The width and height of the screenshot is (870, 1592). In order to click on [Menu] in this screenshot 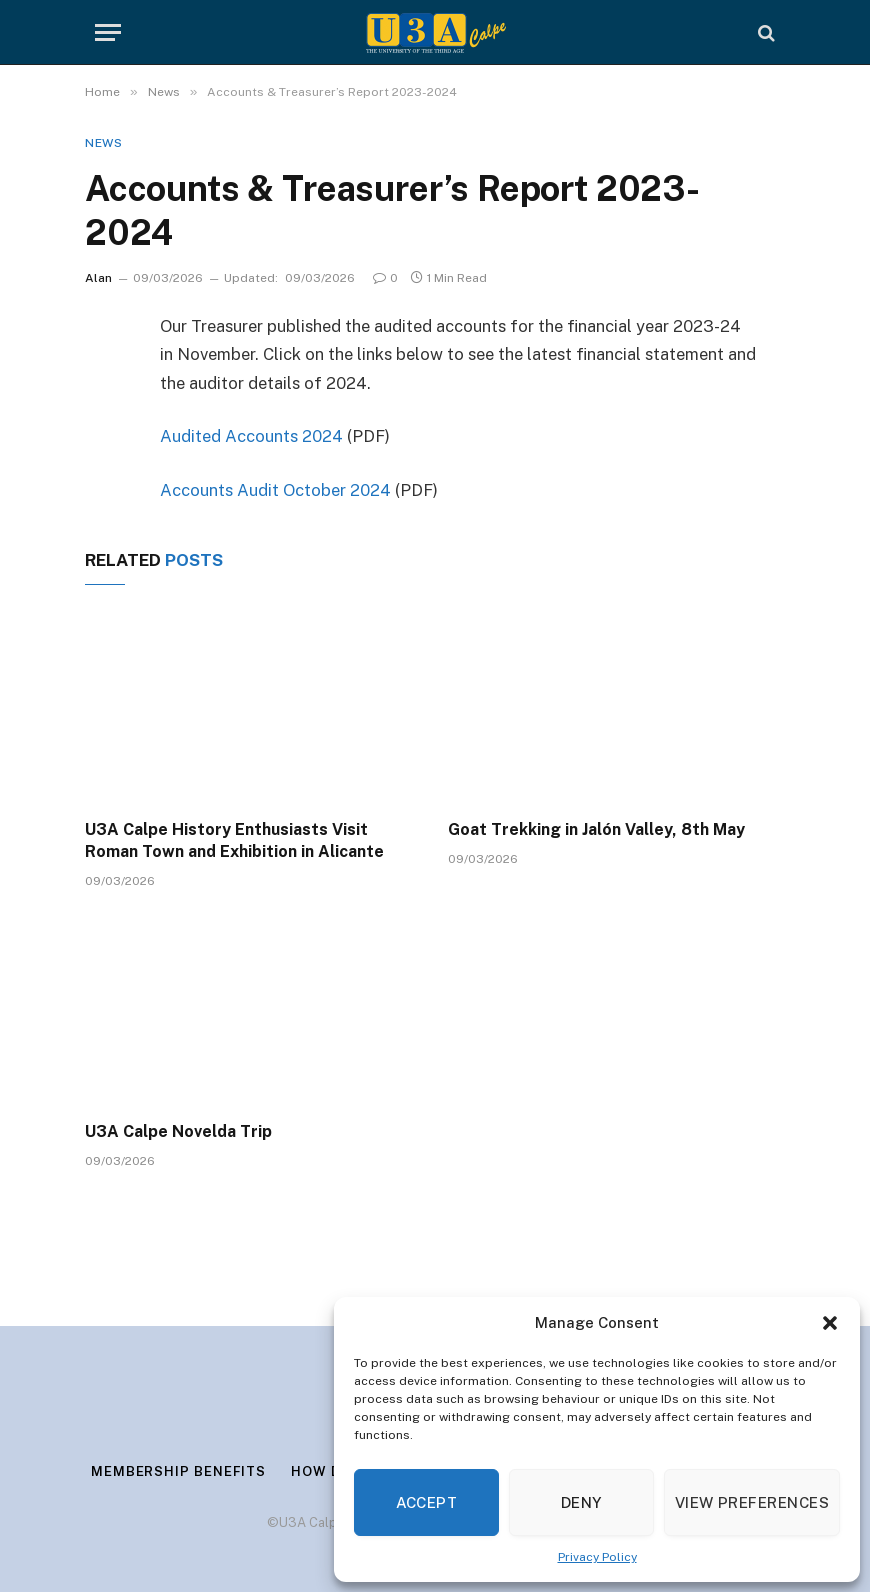, I will do `click(108, 32)`.